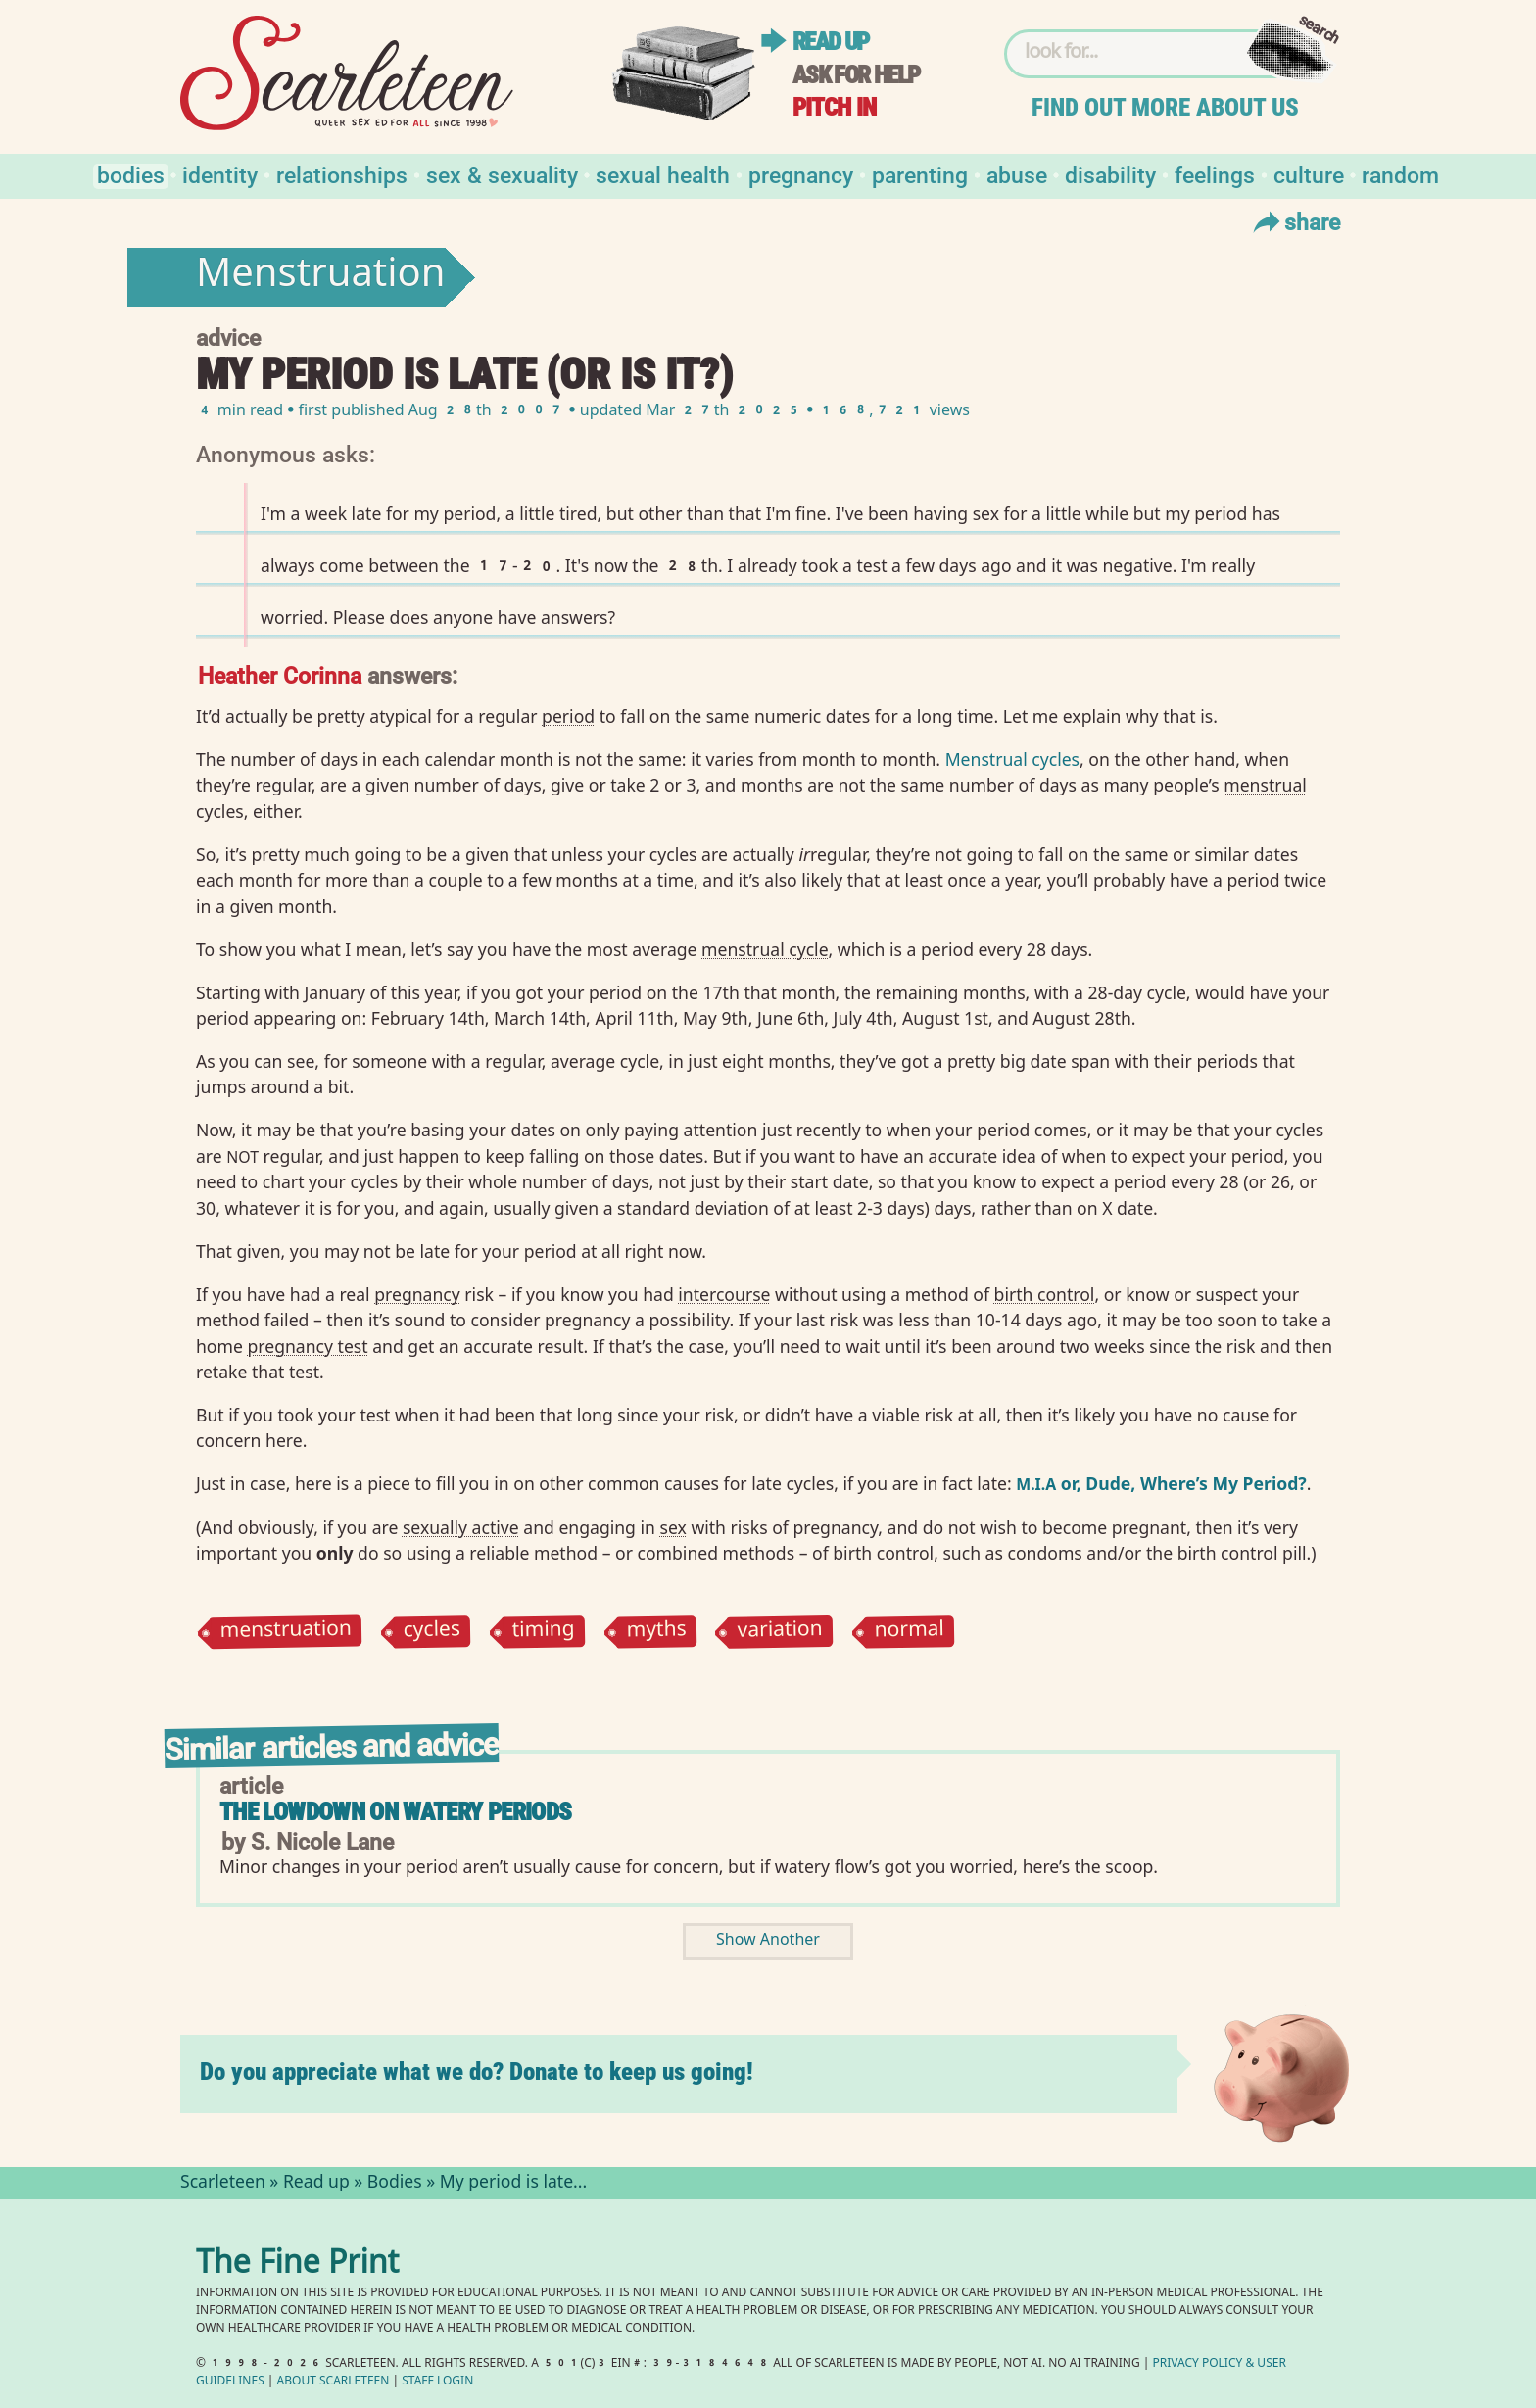 Image resolution: width=1536 pixels, height=2408 pixels. What do you see at coordinates (417, 1294) in the screenshot?
I see `pregnancy⁠` at bounding box center [417, 1294].